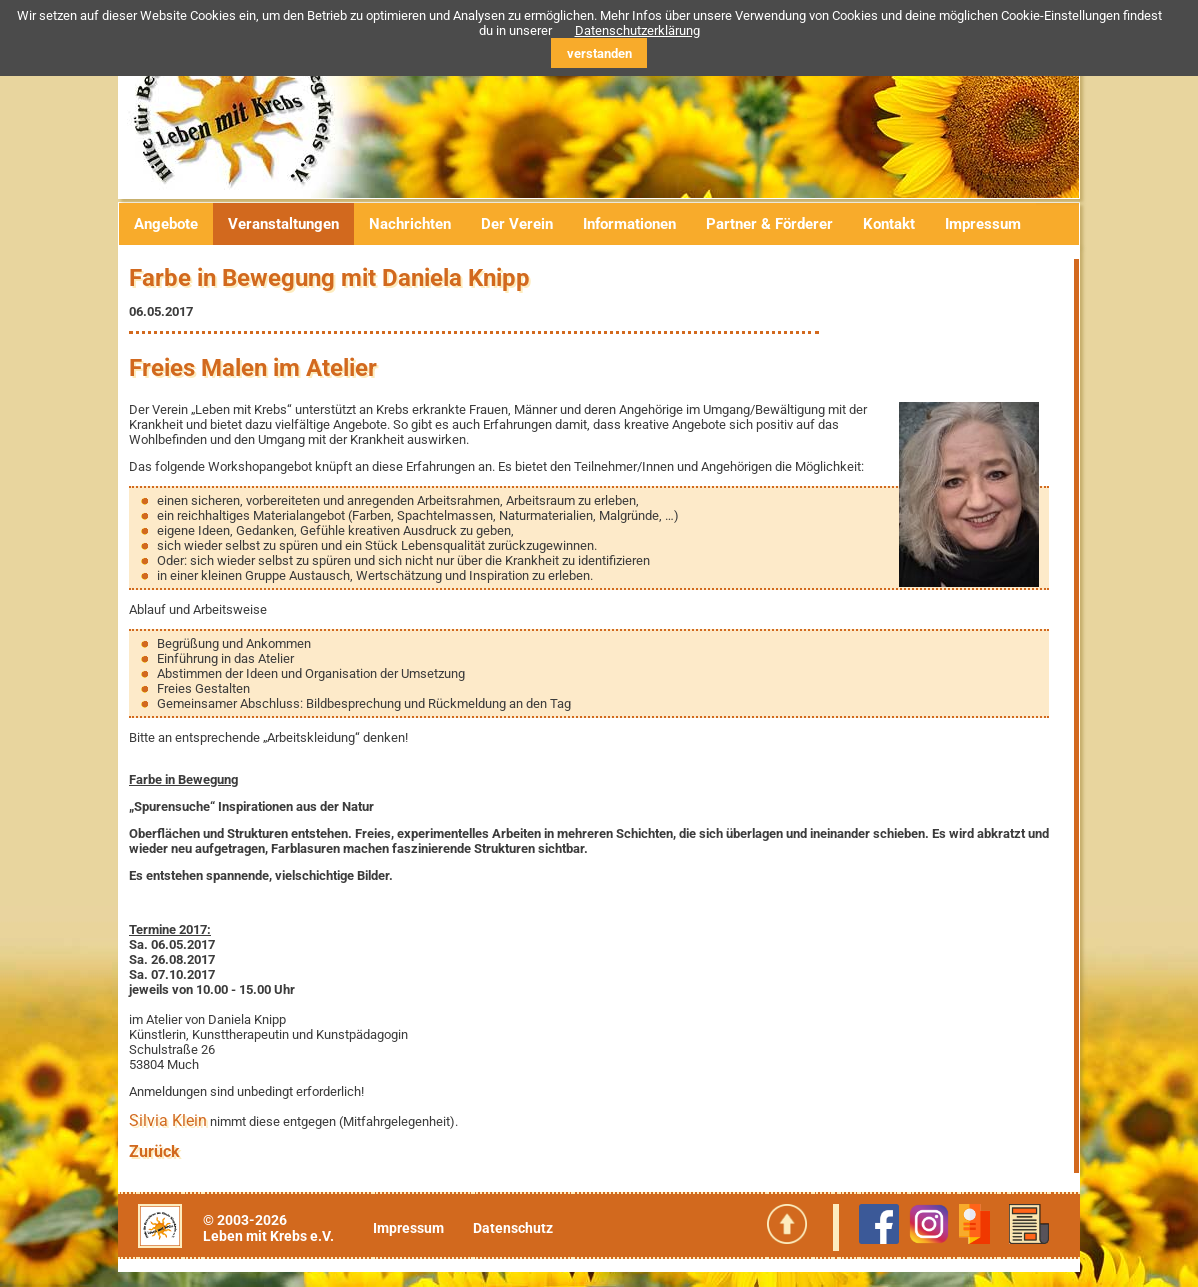 The height and width of the screenshot is (1287, 1198). Describe the element at coordinates (983, 224) in the screenshot. I see `Impressum` at that location.